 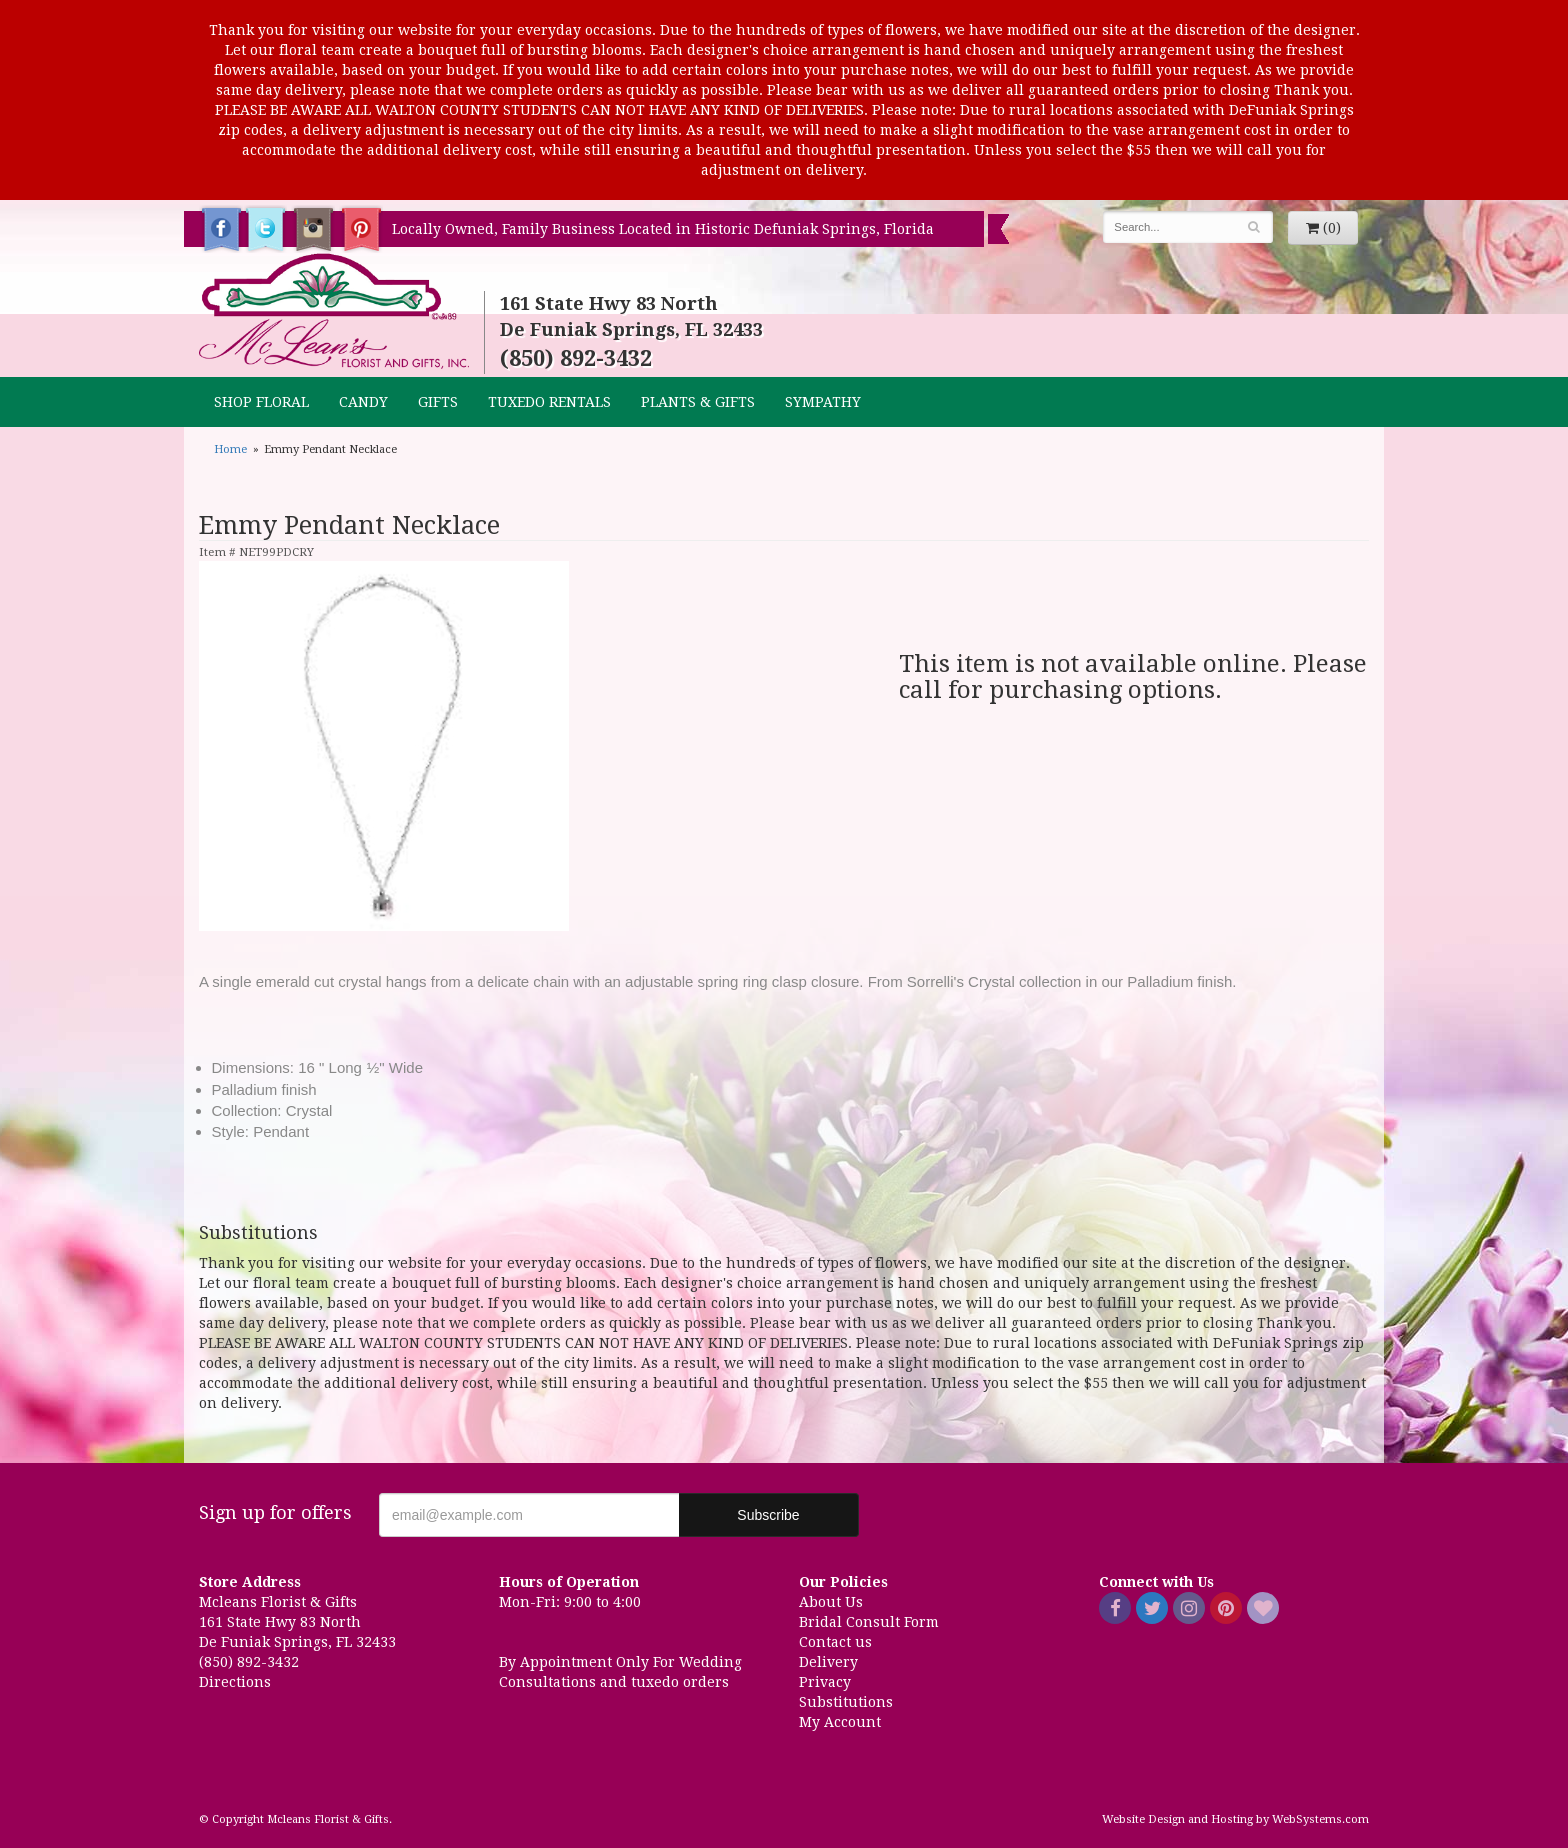 I want to click on Website Design and Hosting by WebSystems.com, so click(x=1235, y=1819).